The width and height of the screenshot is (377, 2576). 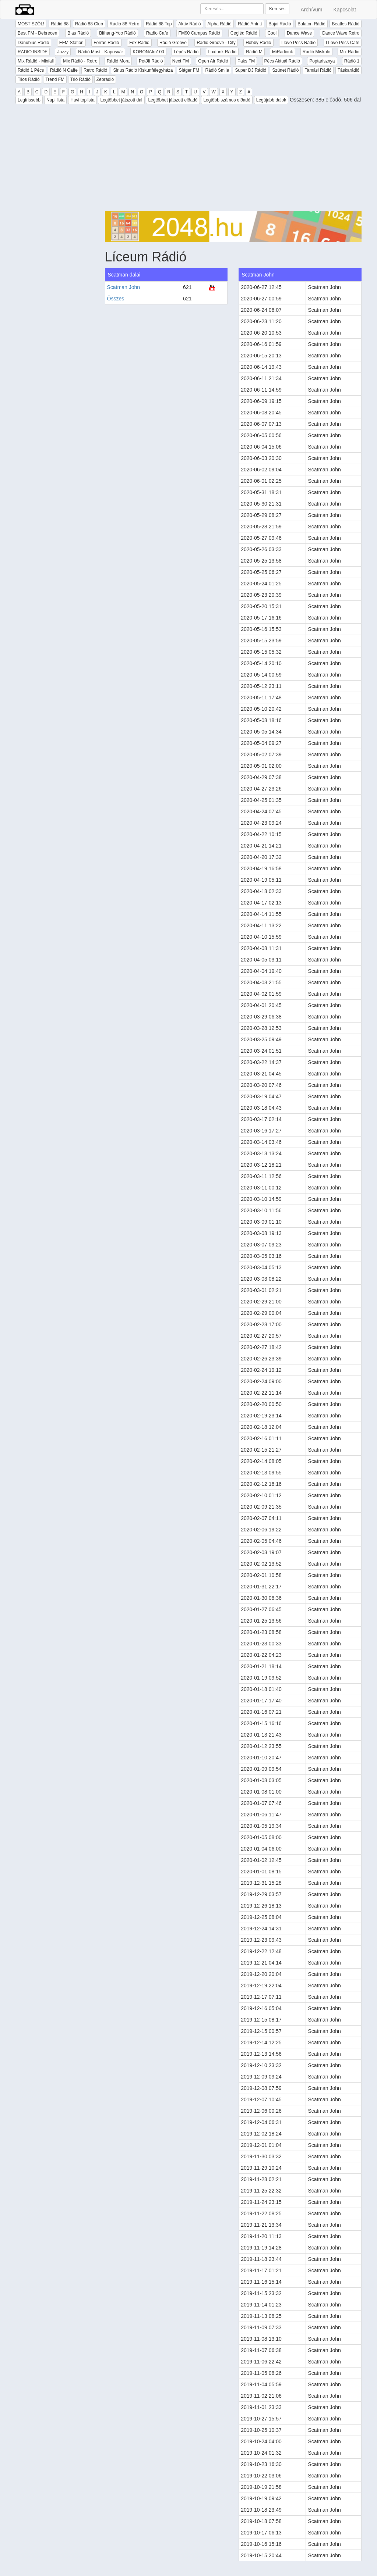 What do you see at coordinates (279, 23) in the screenshot?
I see `Bajai Rádió` at bounding box center [279, 23].